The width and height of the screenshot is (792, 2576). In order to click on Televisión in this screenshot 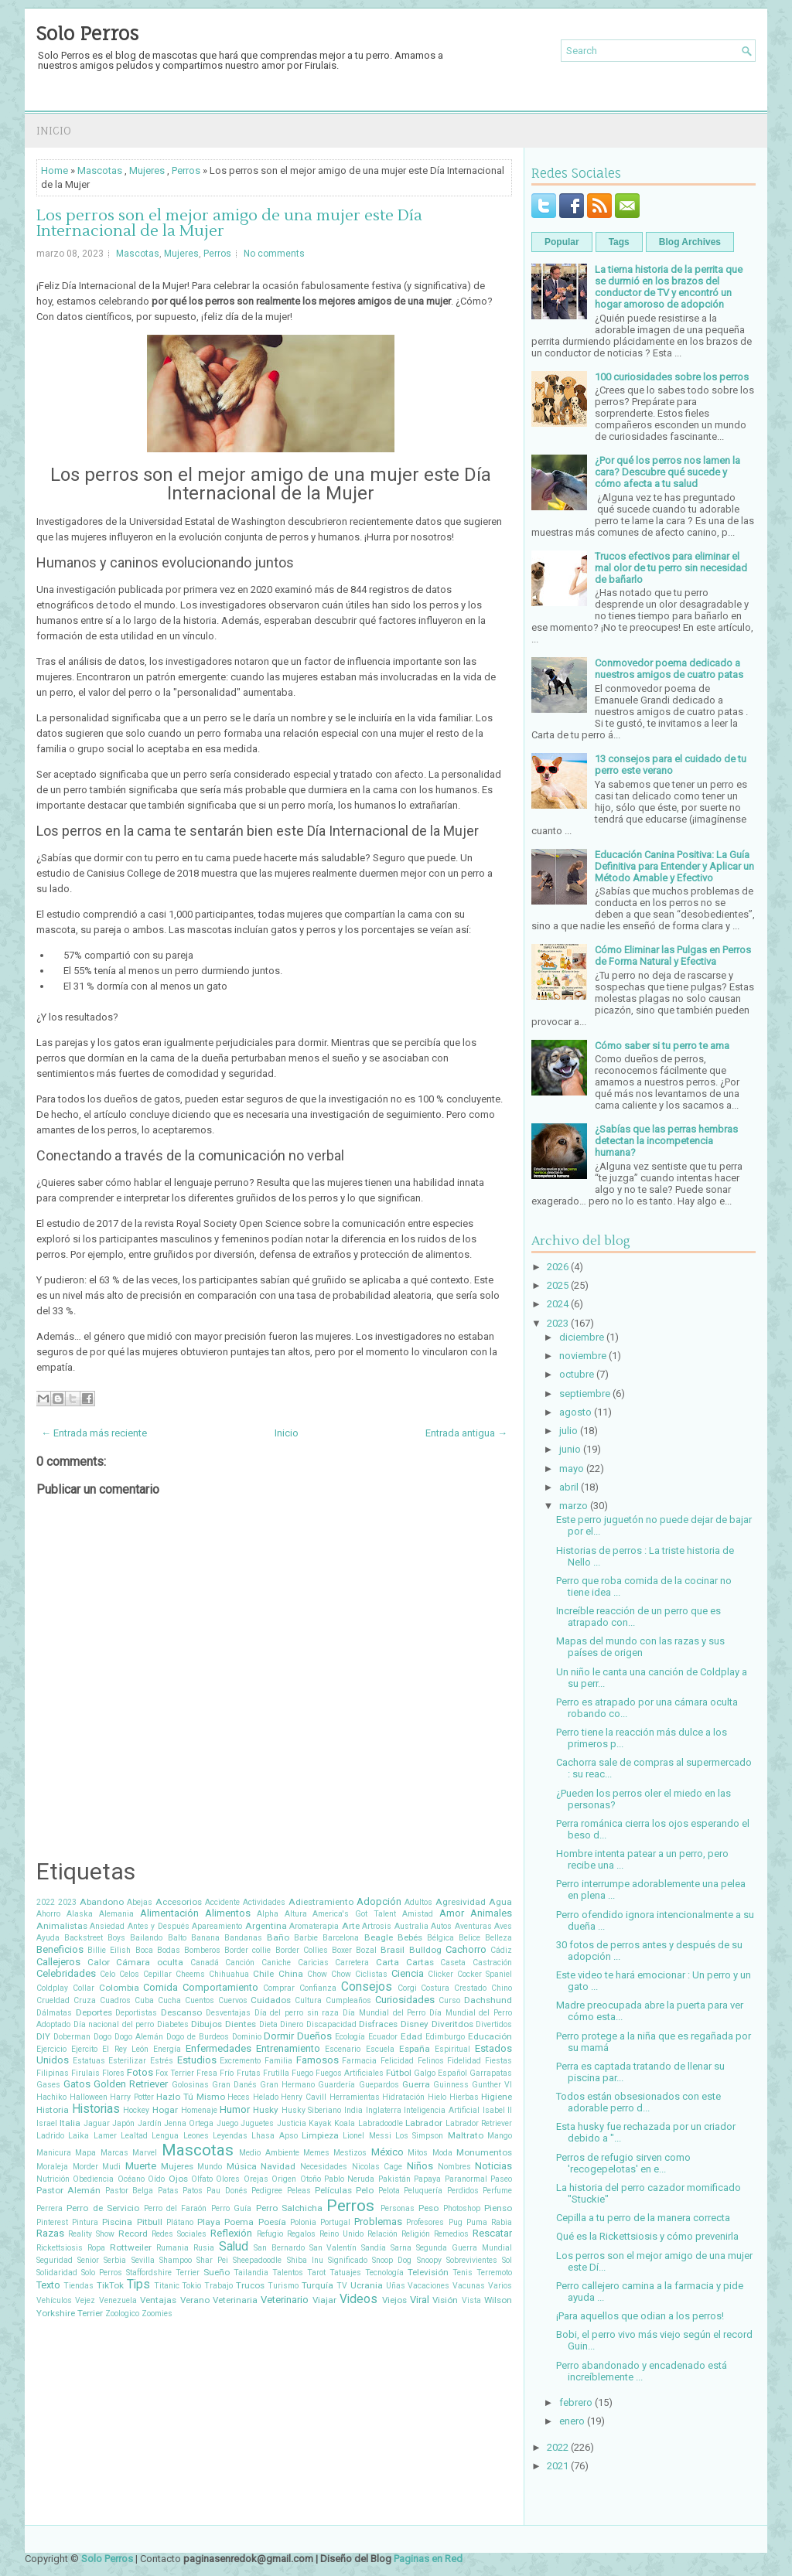, I will do `click(428, 2272)`.